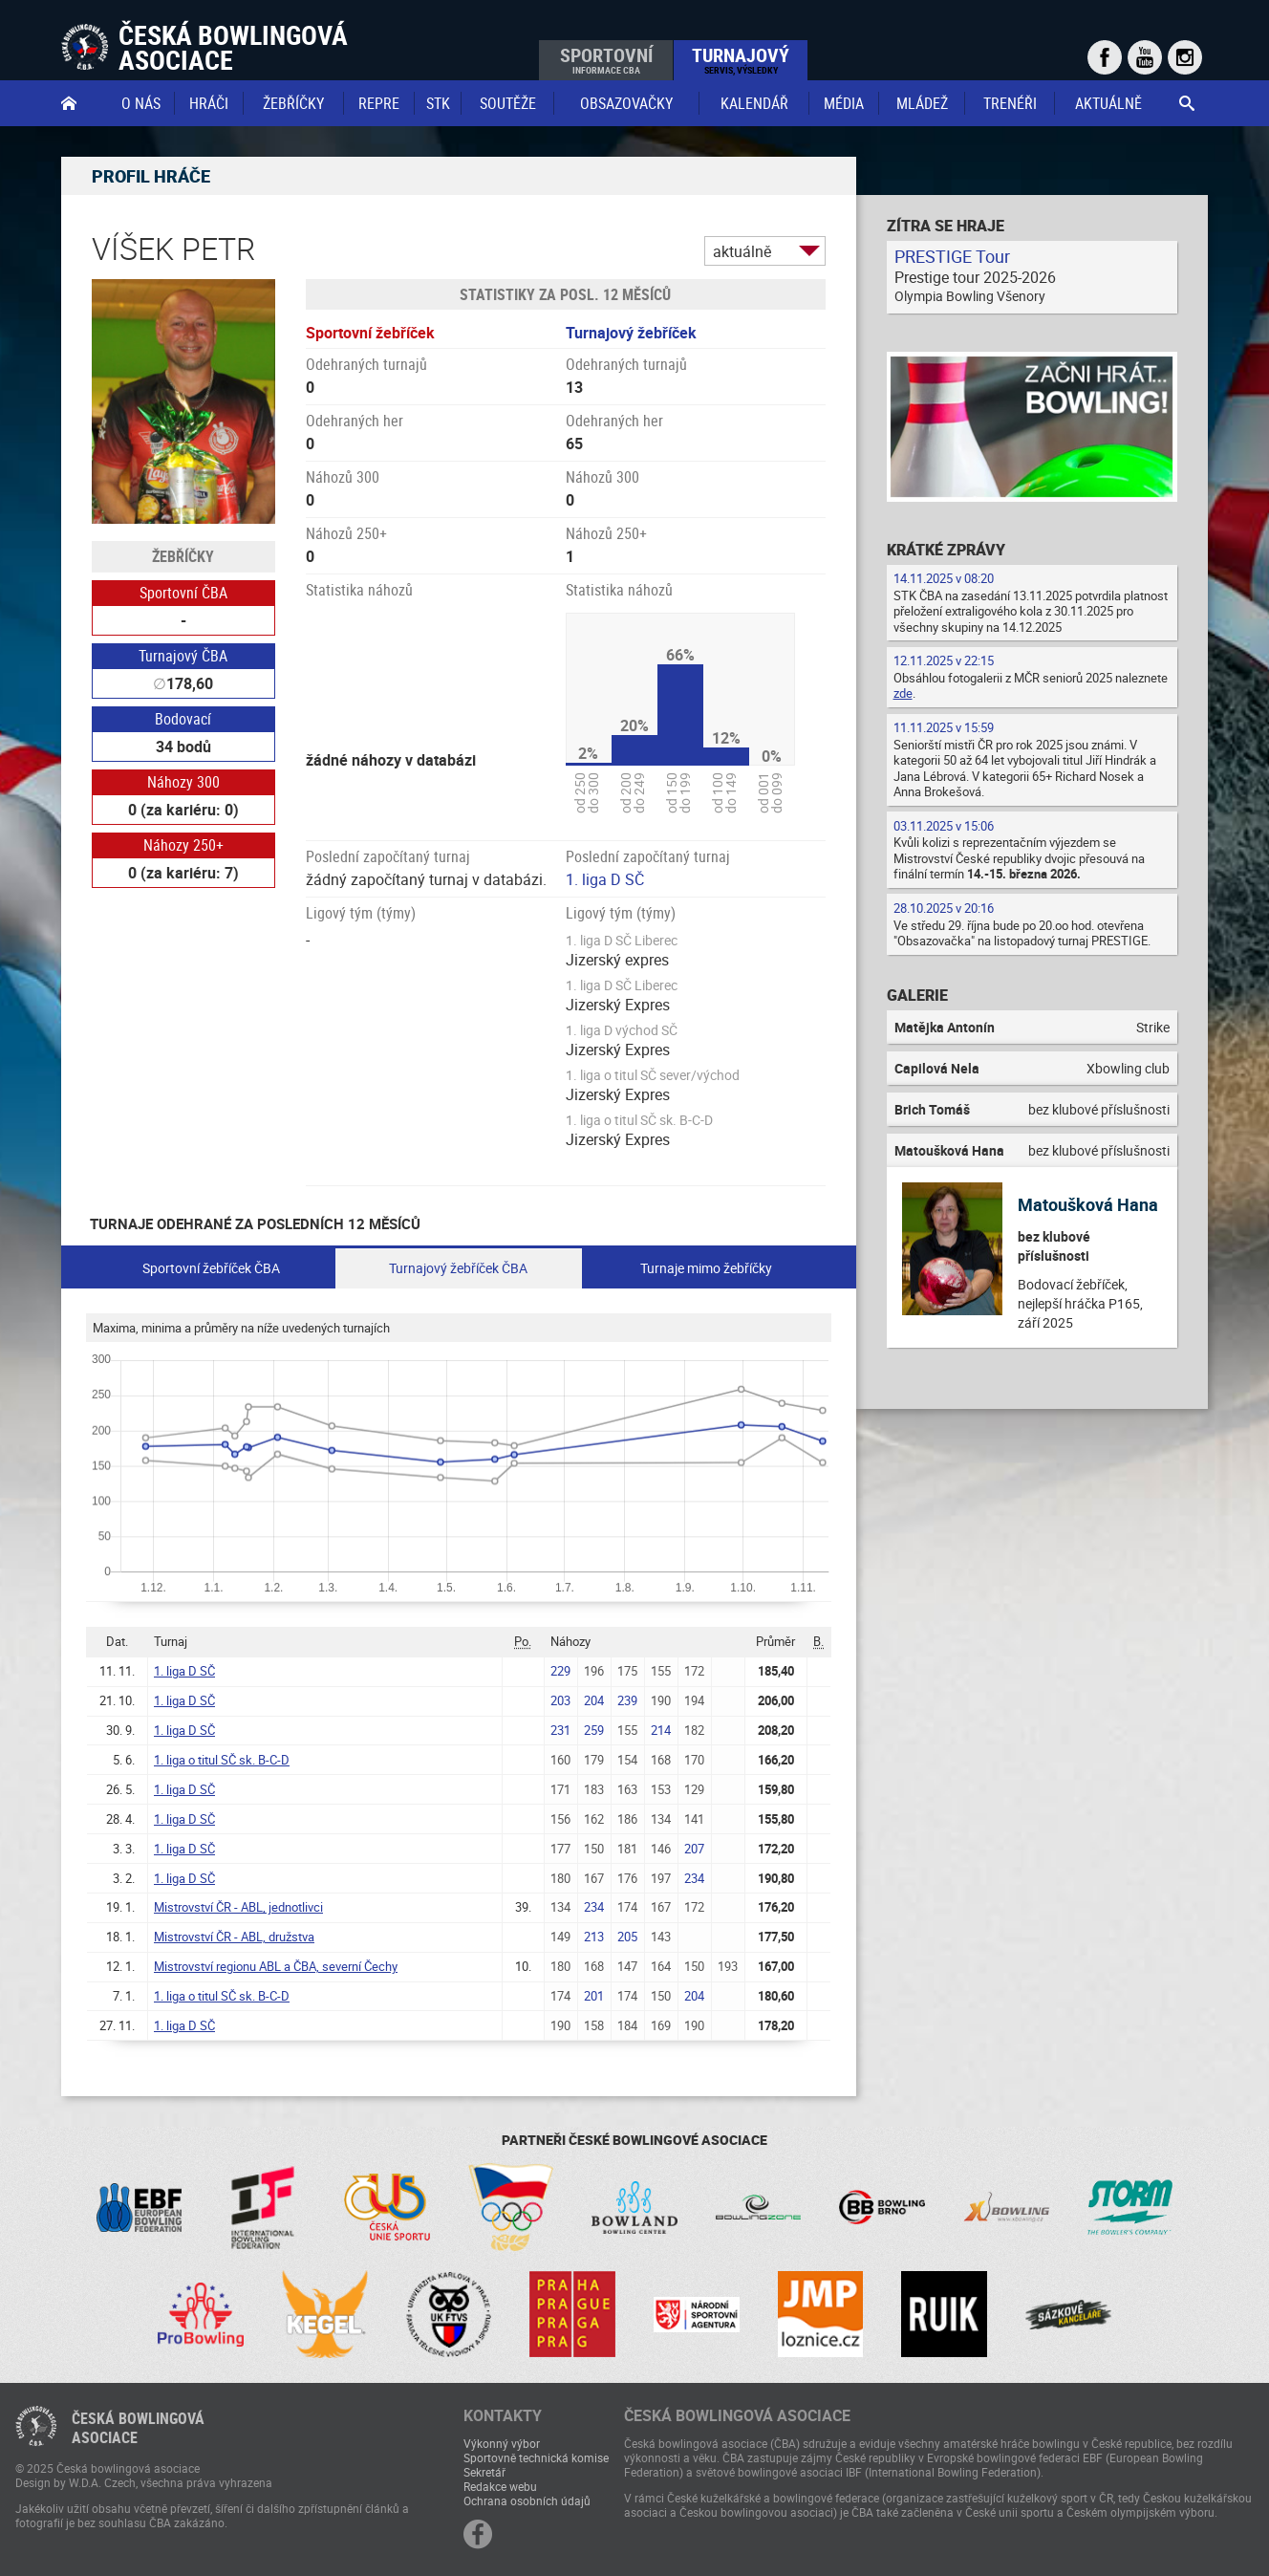 This screenshot has width=1269, height=2576. Describe the element at coordinates (500, 2486) in the screenshot. I see `Redakce webu` at that location.